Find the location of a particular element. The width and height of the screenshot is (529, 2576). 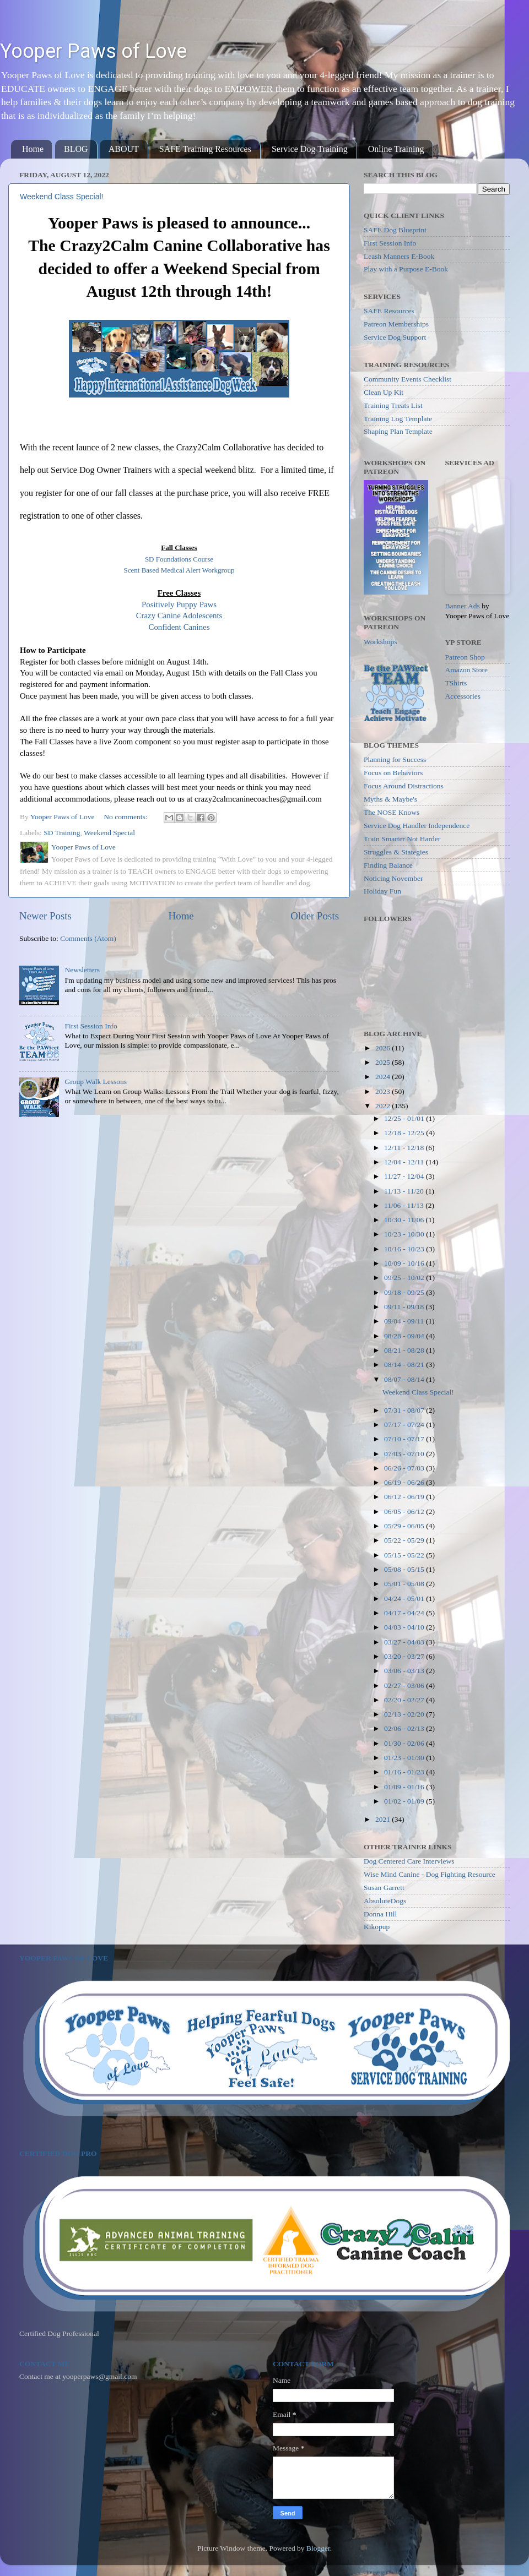

09/04 - 09/11 is located at coordinates (405, 1321).